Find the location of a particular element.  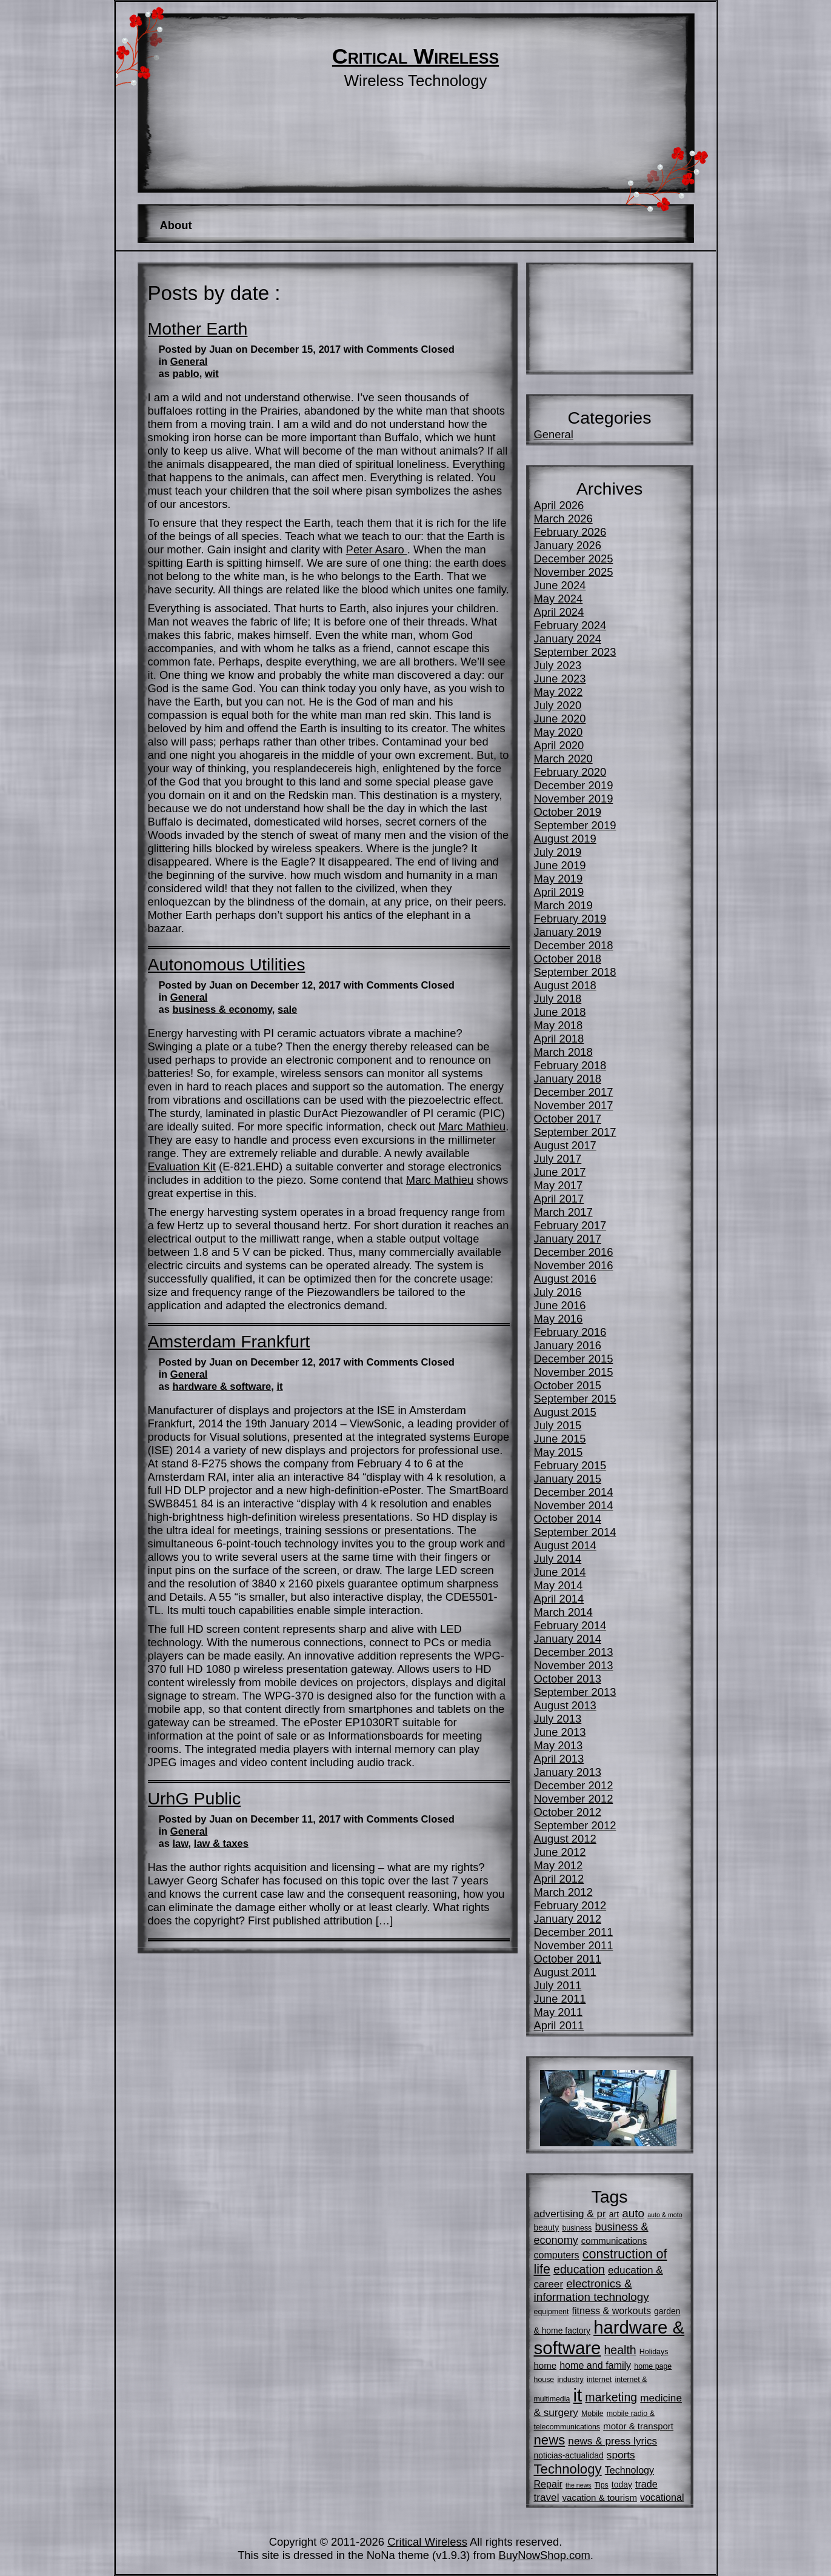

March 2026 is located at coordinates (563, 518).